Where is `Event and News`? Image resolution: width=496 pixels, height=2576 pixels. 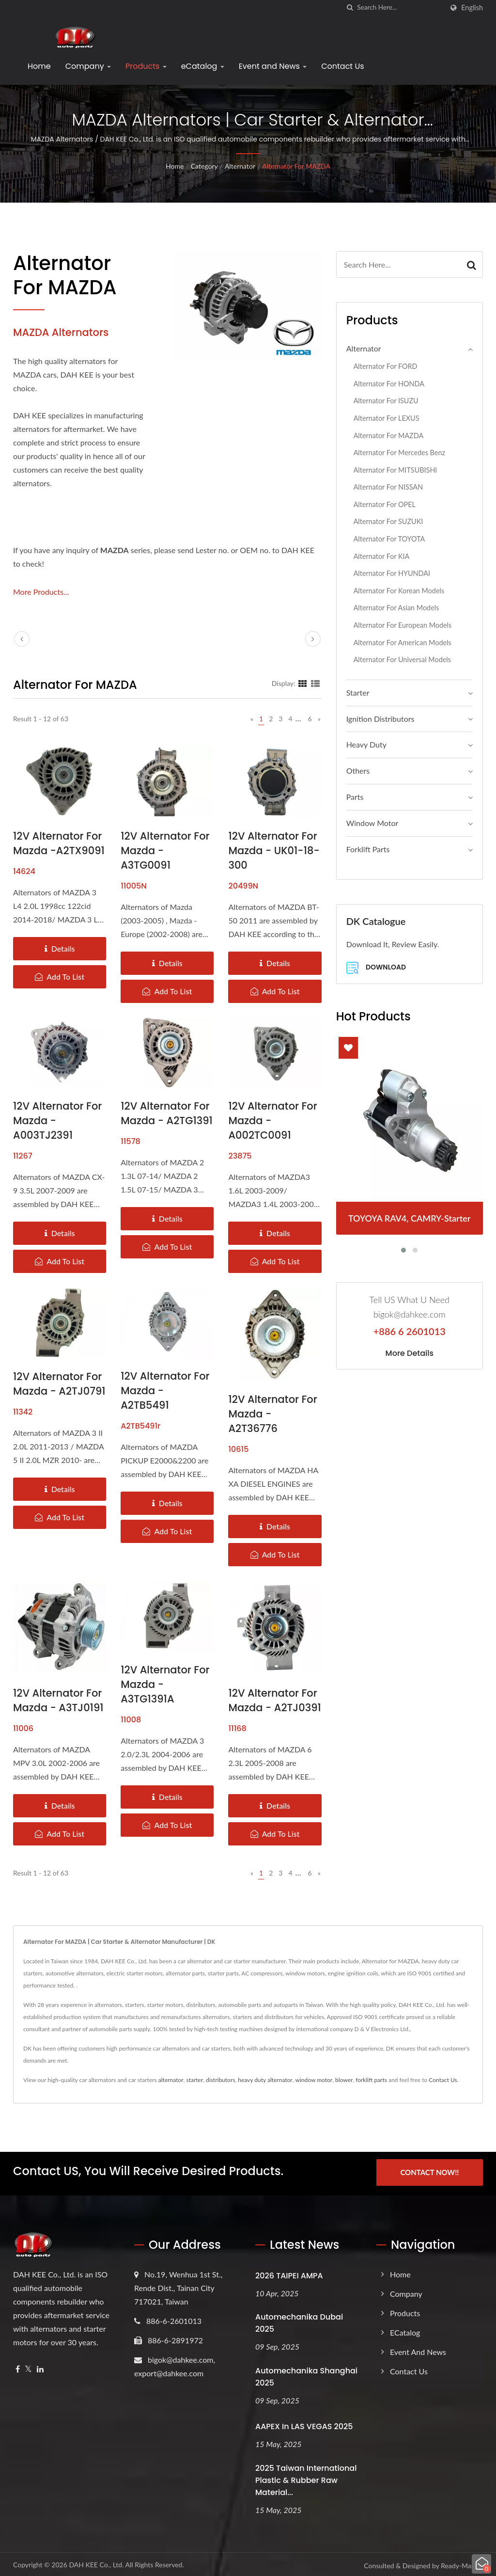 Event and News is located at coordinates (273, 66).